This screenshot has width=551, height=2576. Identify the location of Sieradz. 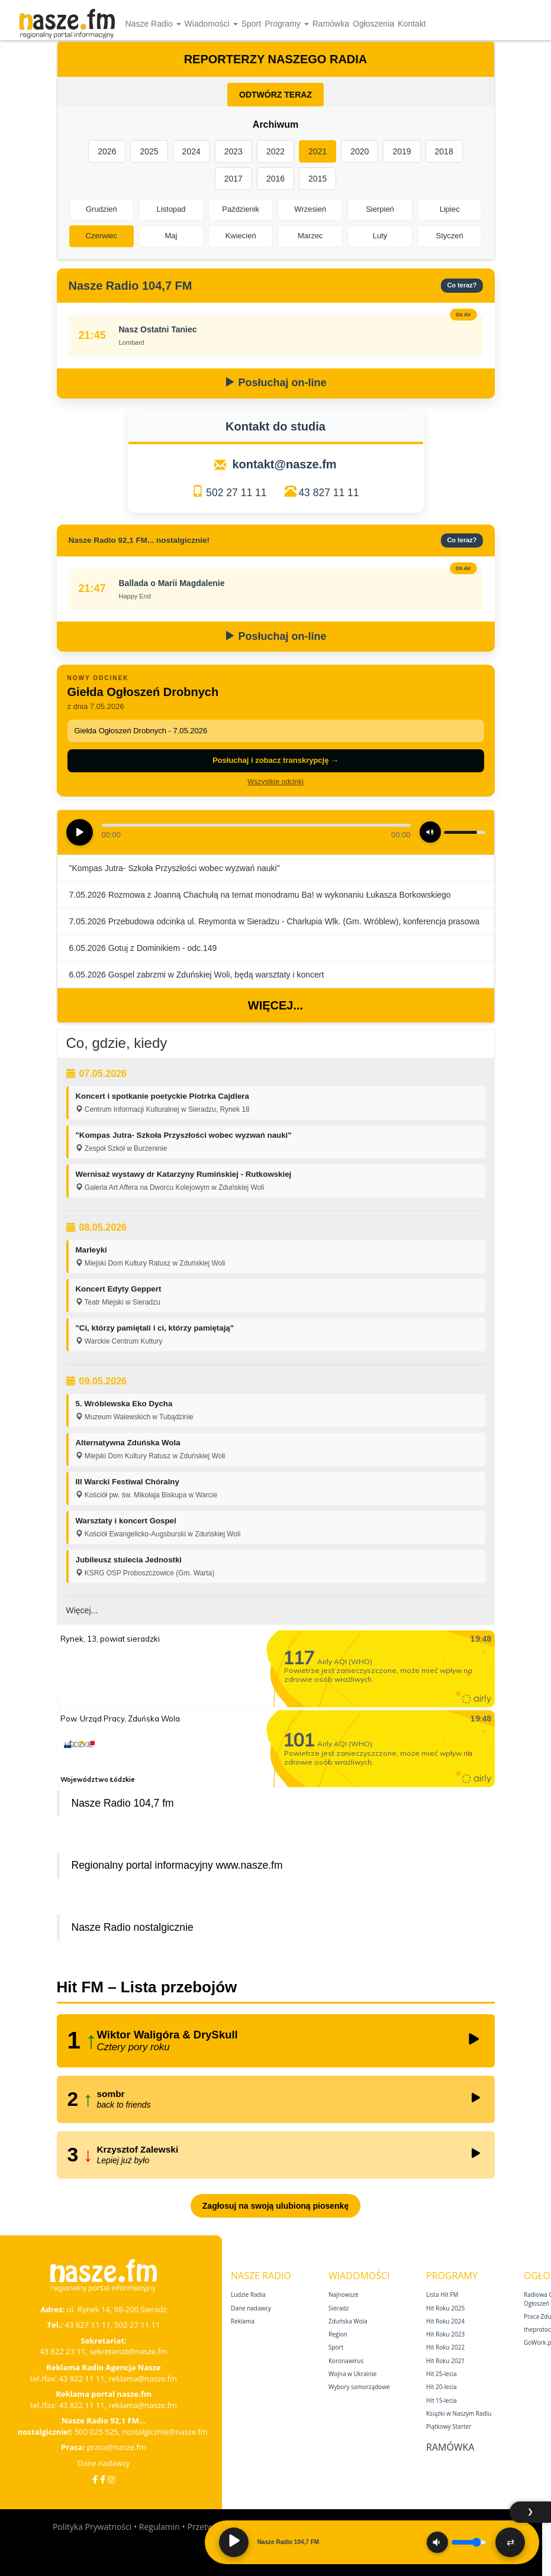
(338, 2308).